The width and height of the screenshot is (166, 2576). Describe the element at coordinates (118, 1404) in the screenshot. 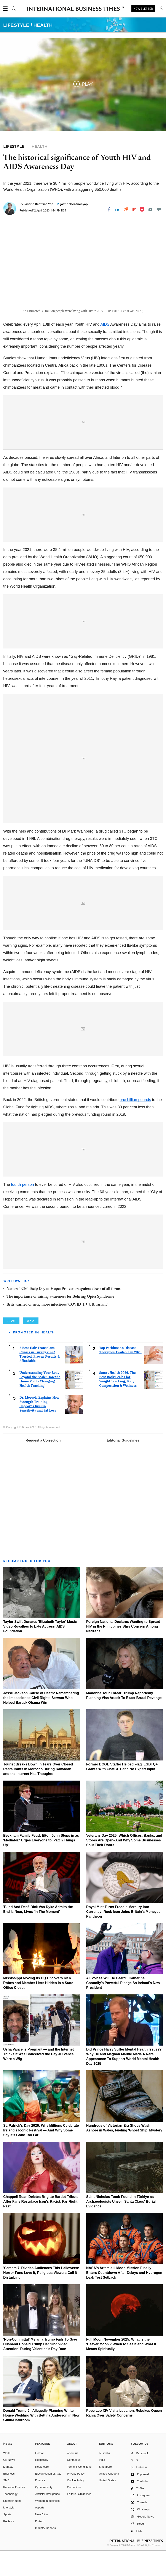

I see `Smart Health 2026: The Best Body Scales for Weight Tracking, Body Composition & Wellness` at that location.